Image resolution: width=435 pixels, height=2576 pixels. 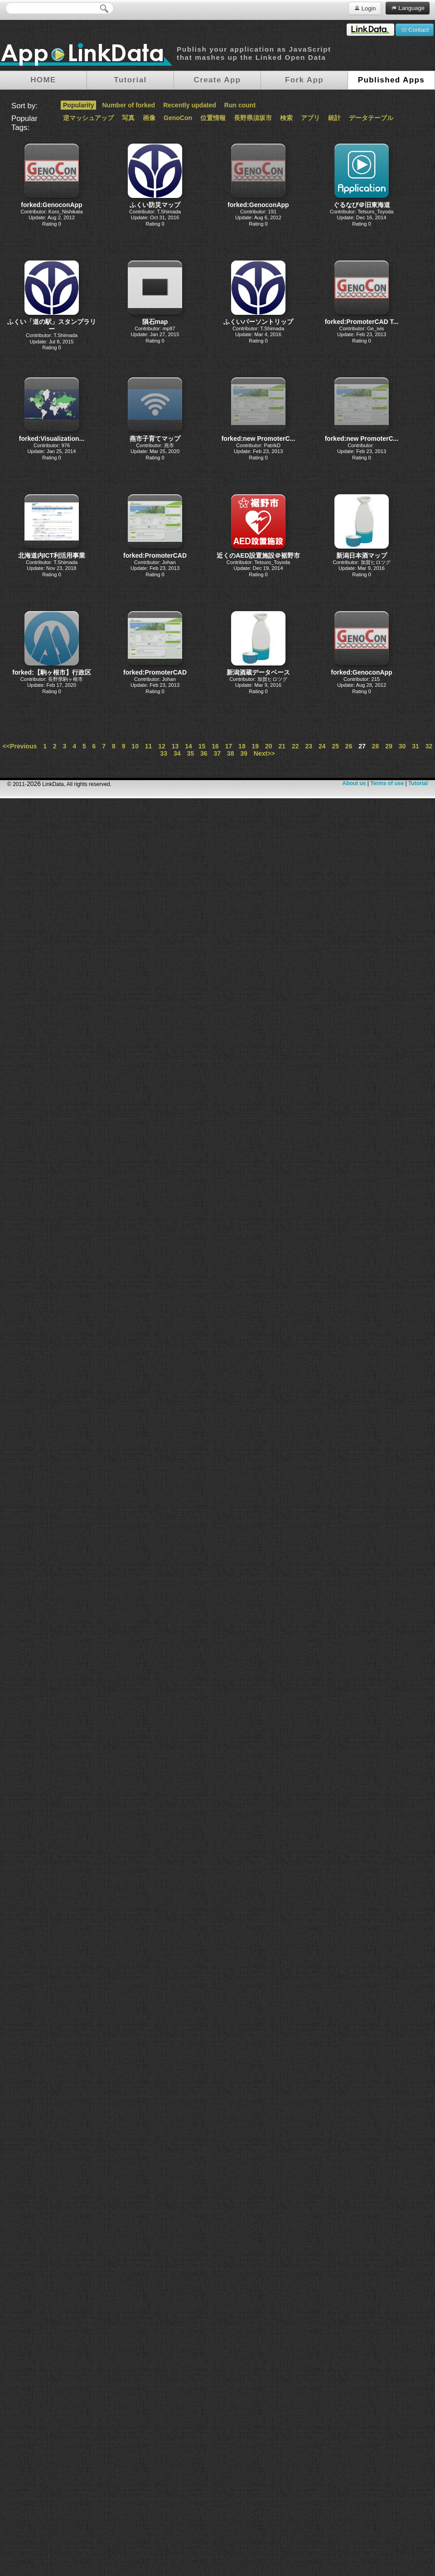 What do you see at coordinates (255, 746) in the screenshot?
I see `19` at bounding box center [255, 746].